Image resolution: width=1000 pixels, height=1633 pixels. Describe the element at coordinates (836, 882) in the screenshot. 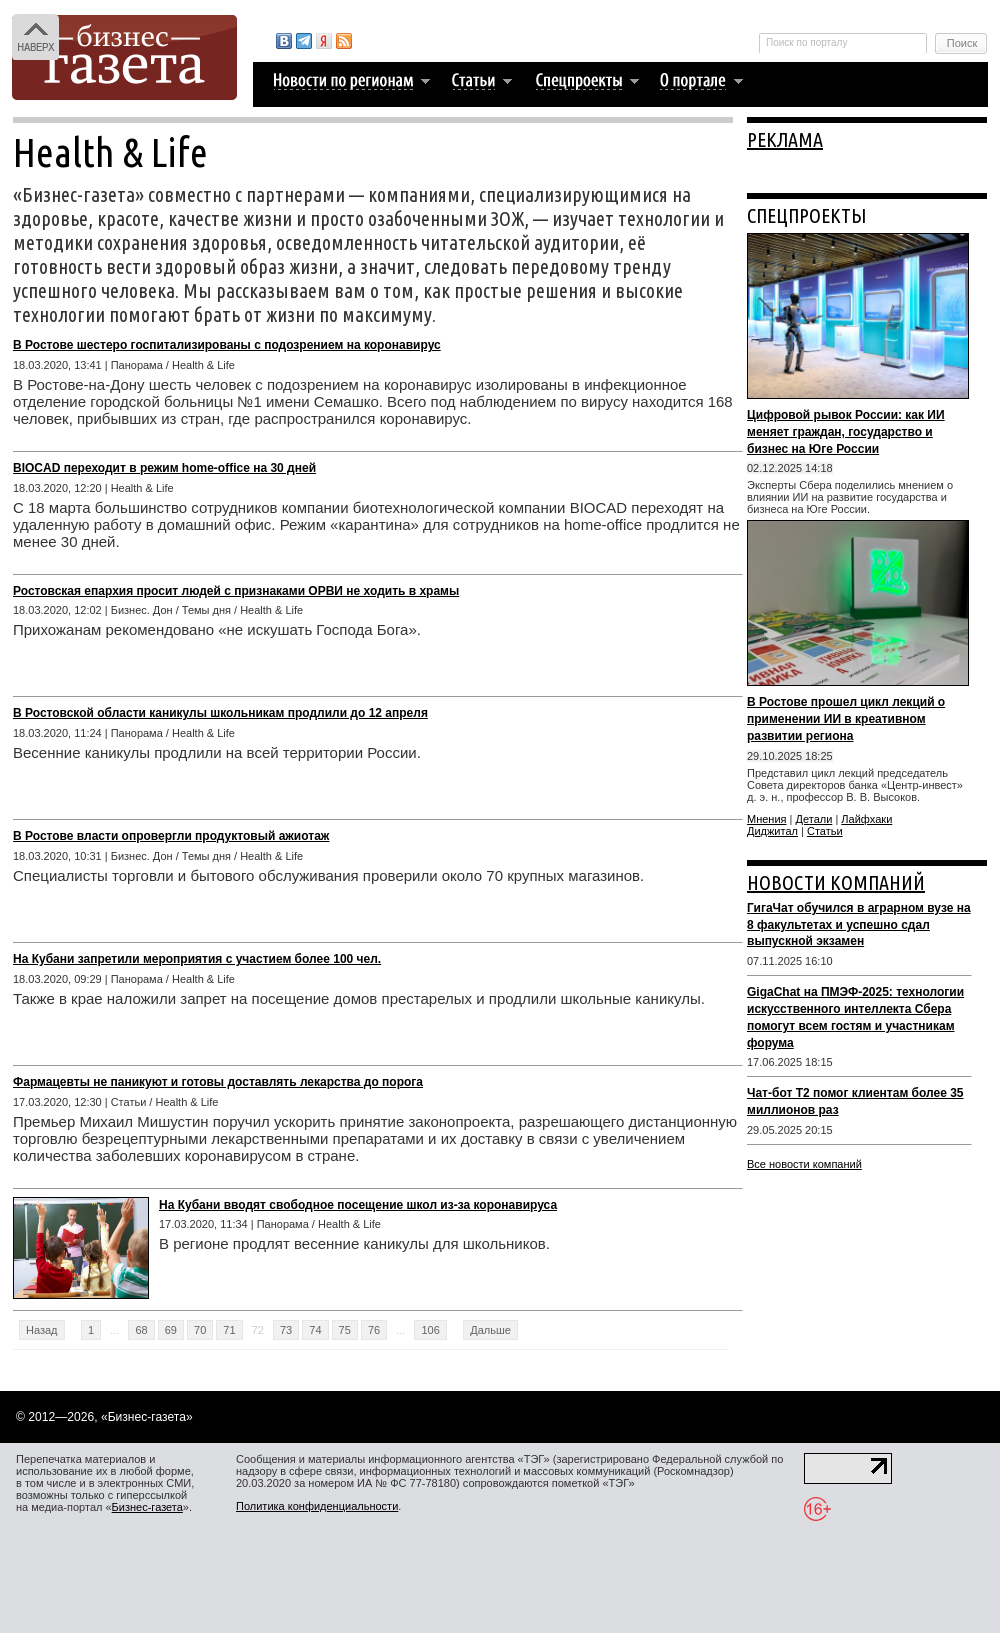

I see `НОВОСТИ КОМПАНИЙ` at that location.